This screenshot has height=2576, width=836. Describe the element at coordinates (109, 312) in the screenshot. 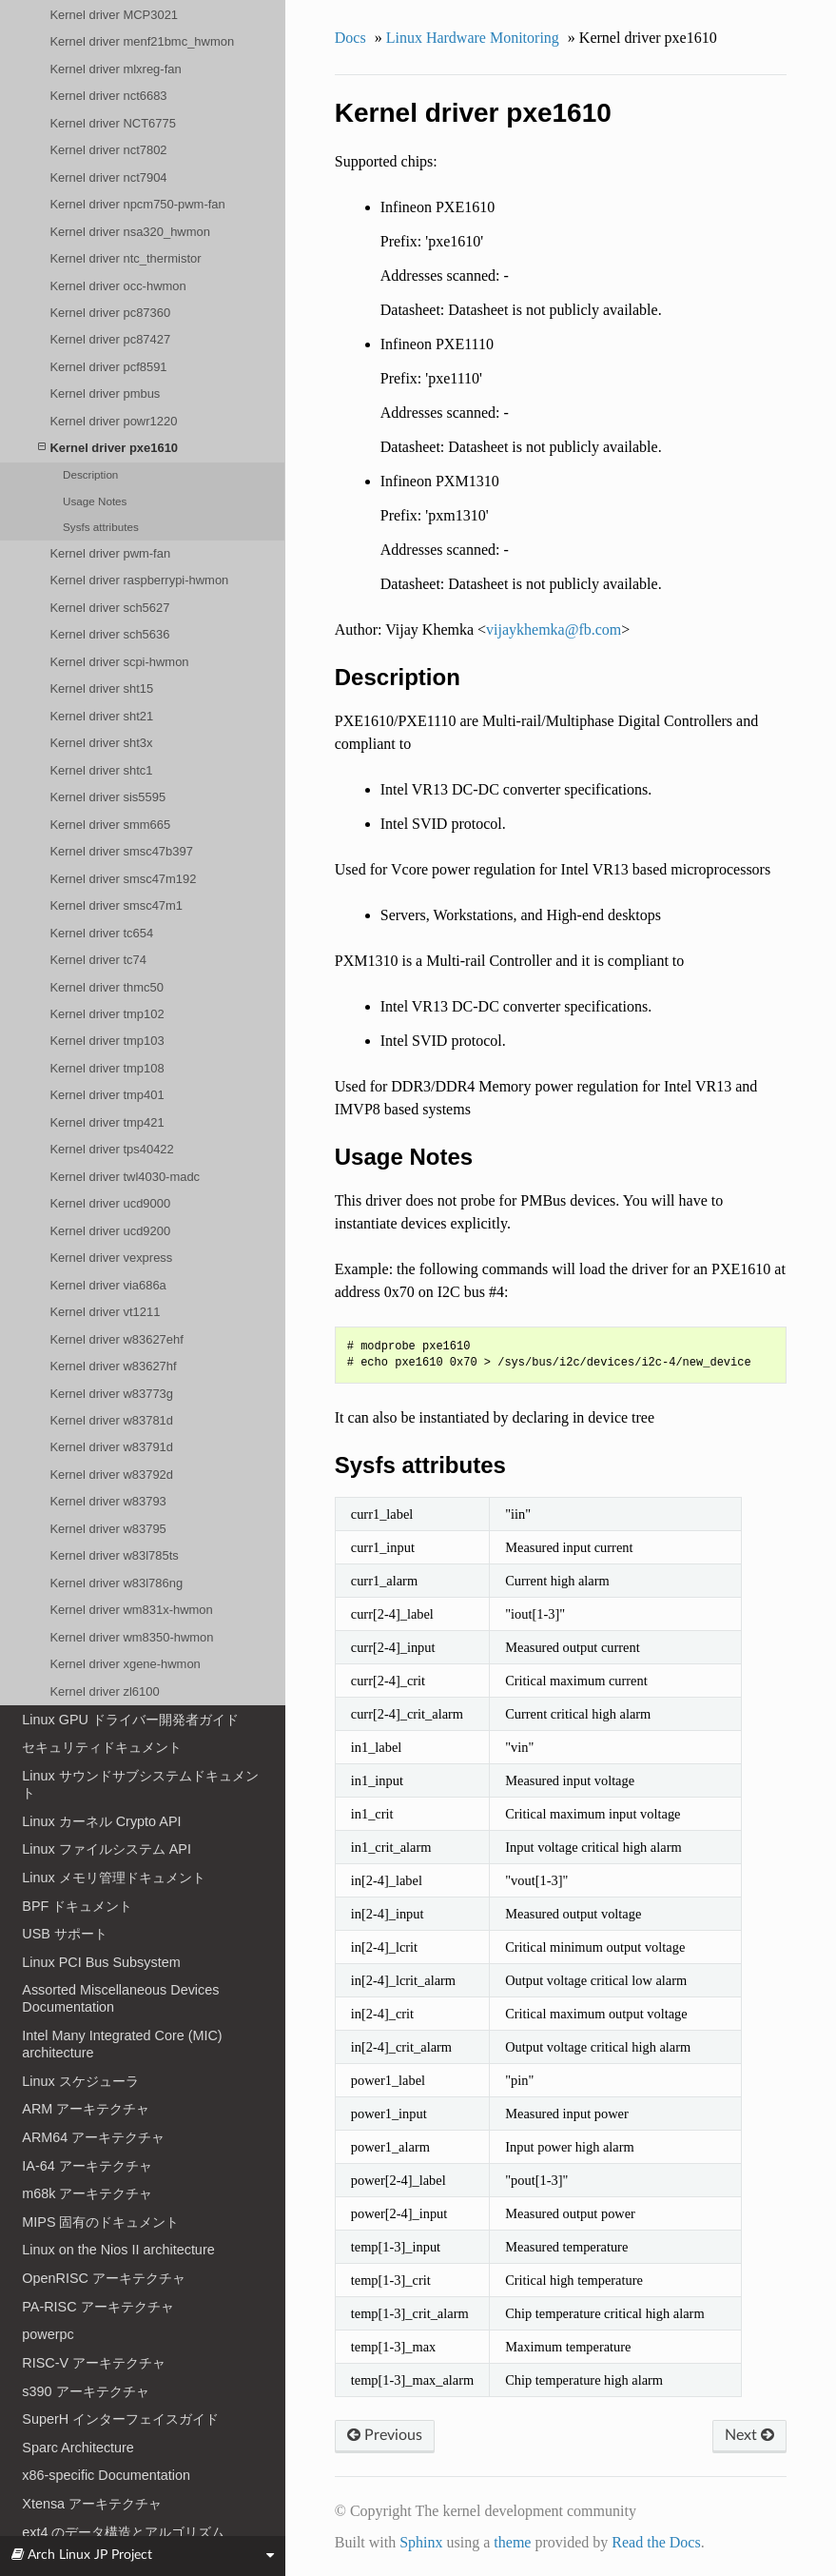

I see `Kernel driver pc87360` at that location.